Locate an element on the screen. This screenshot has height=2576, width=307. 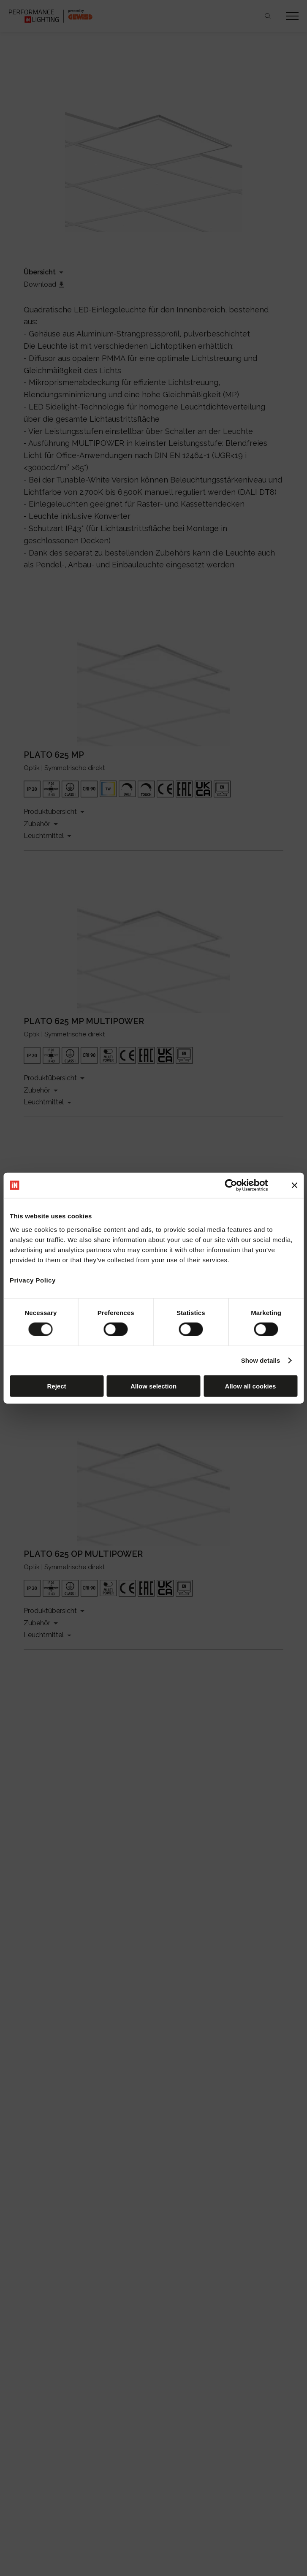
Show details is located at coordinates (260, 1360).